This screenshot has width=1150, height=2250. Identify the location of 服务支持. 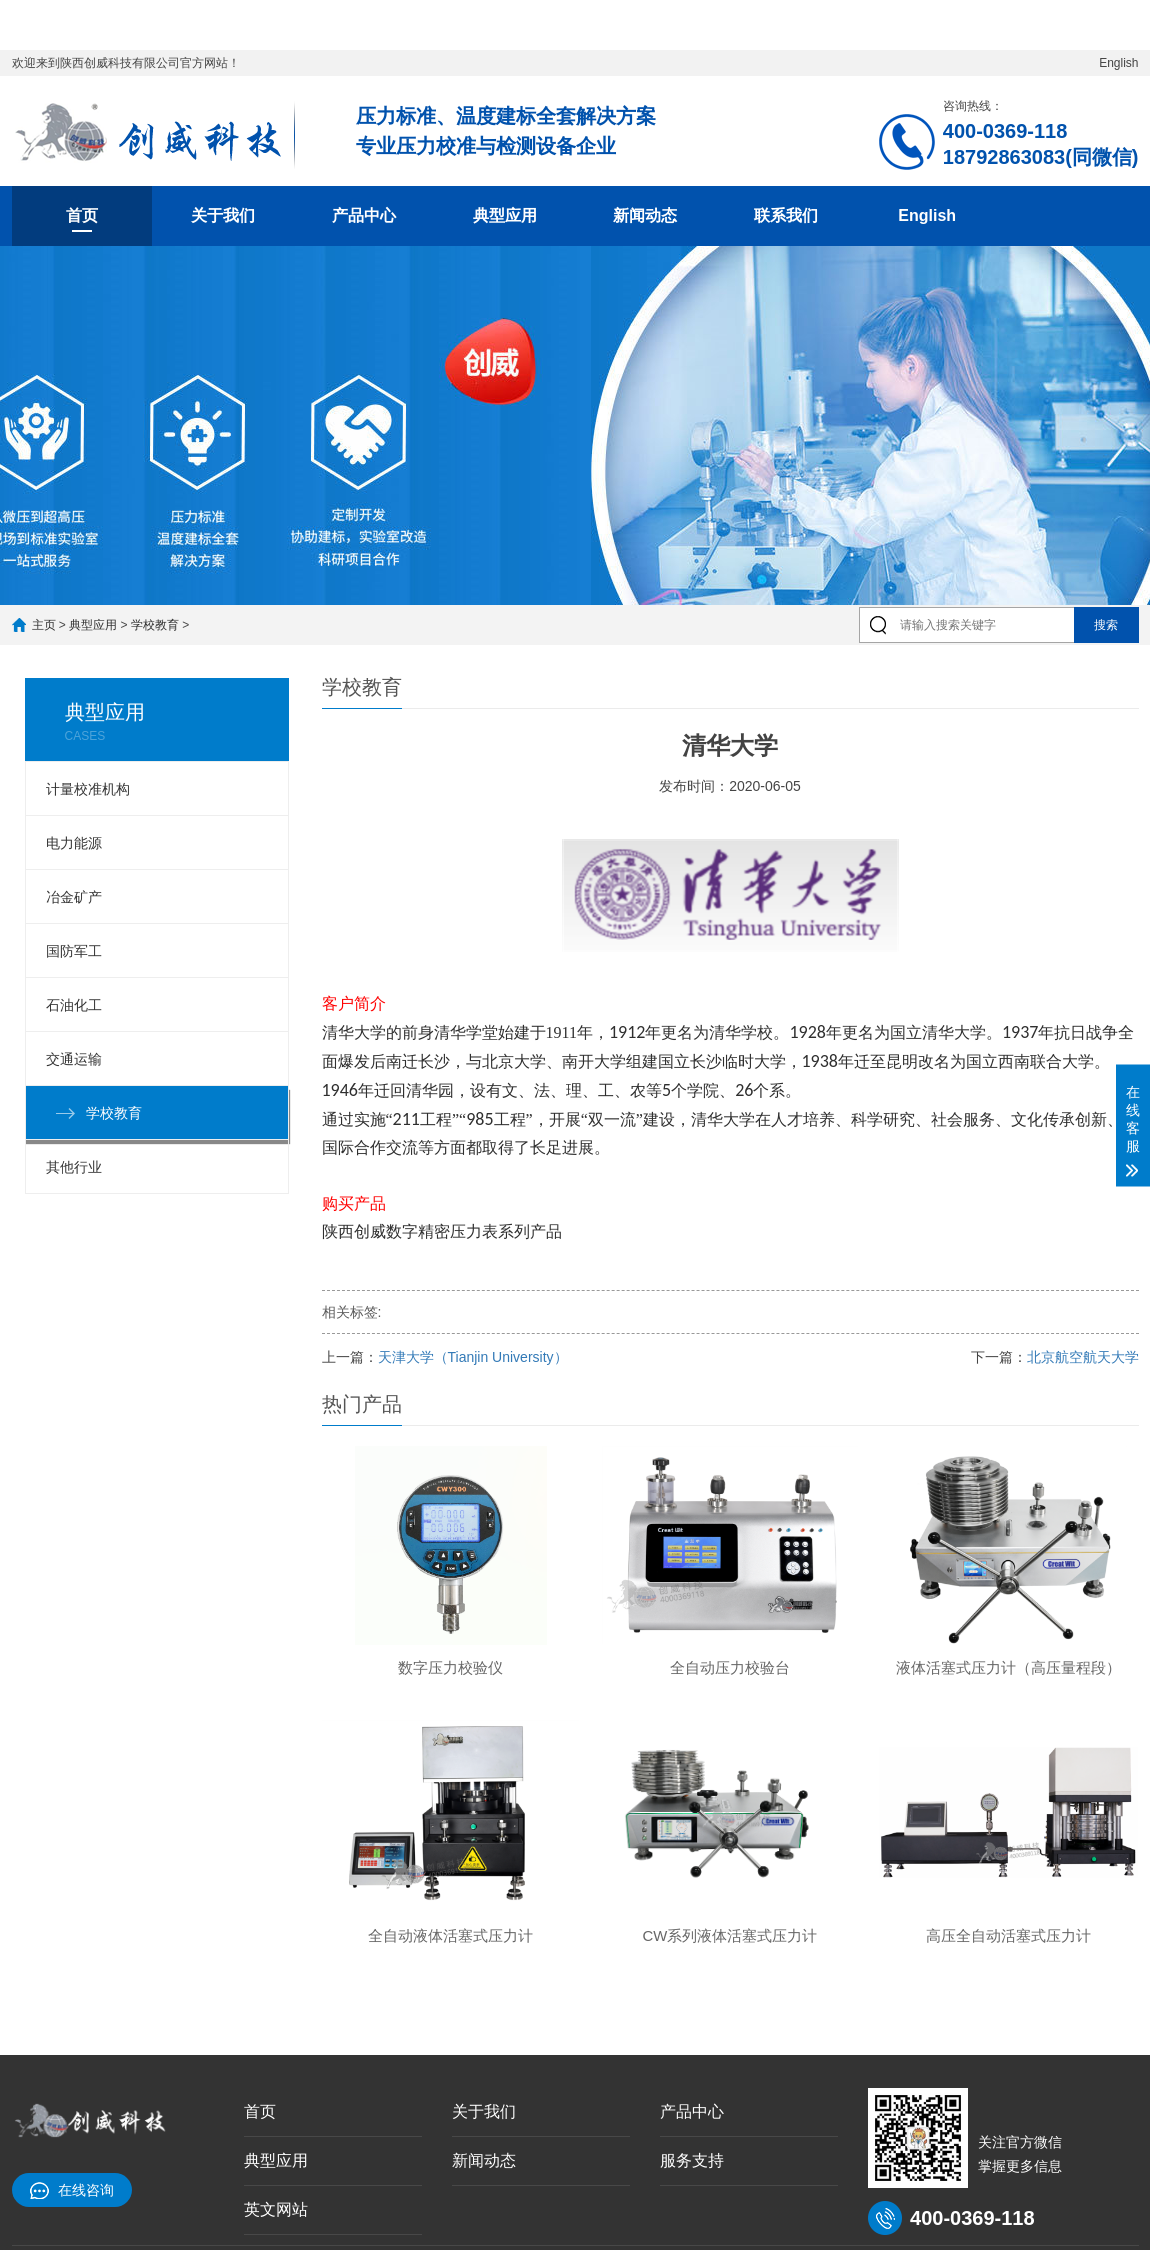
(692, 2160).